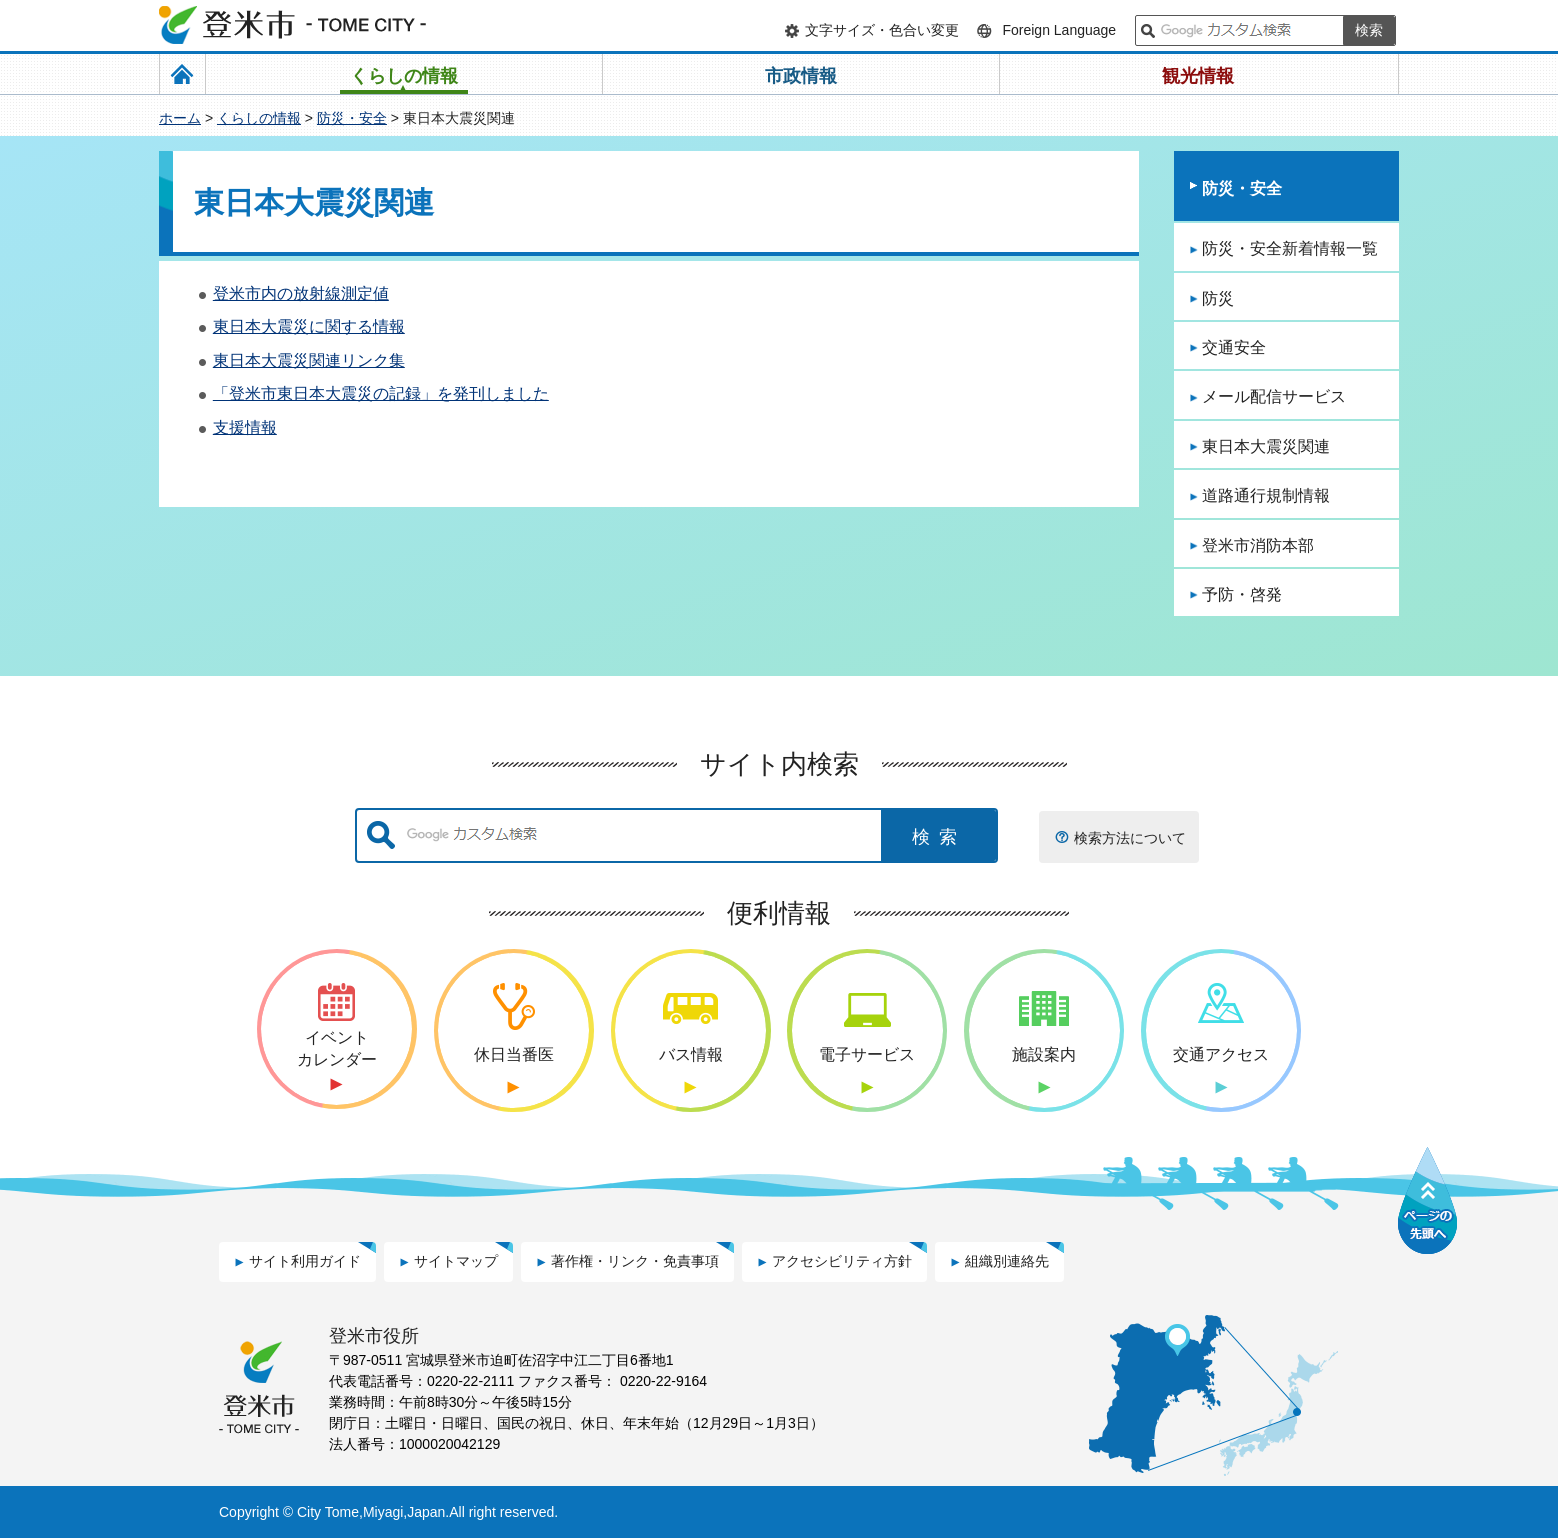 The image size is (1558, 1538). What do you see at coordinates (1007, 1261) in the screenshot?
I see `組織別連絡先` at bounding box center [1007, 1261].